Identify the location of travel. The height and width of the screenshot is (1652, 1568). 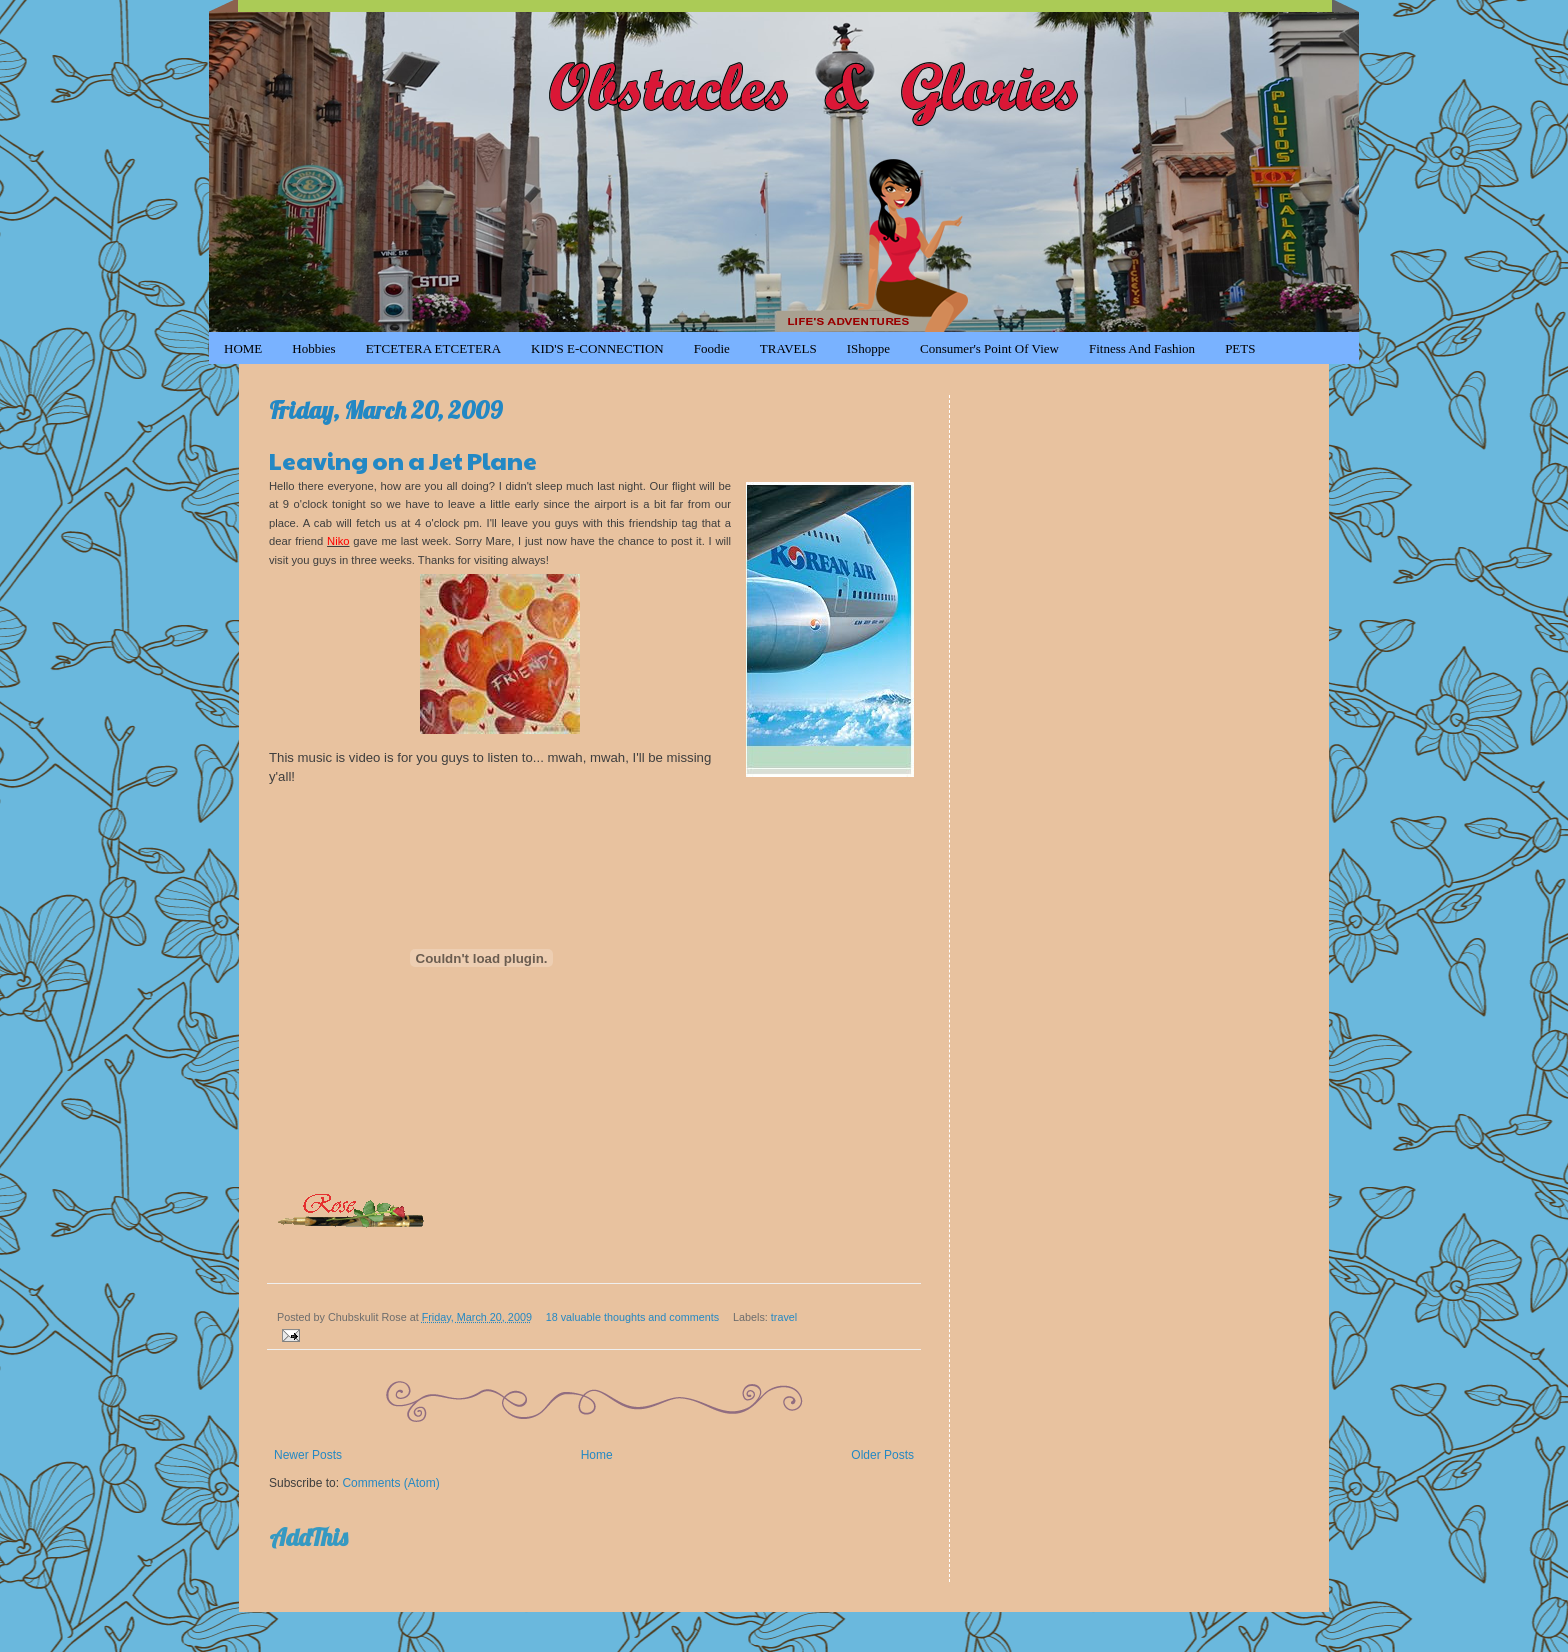
(784, 1317).